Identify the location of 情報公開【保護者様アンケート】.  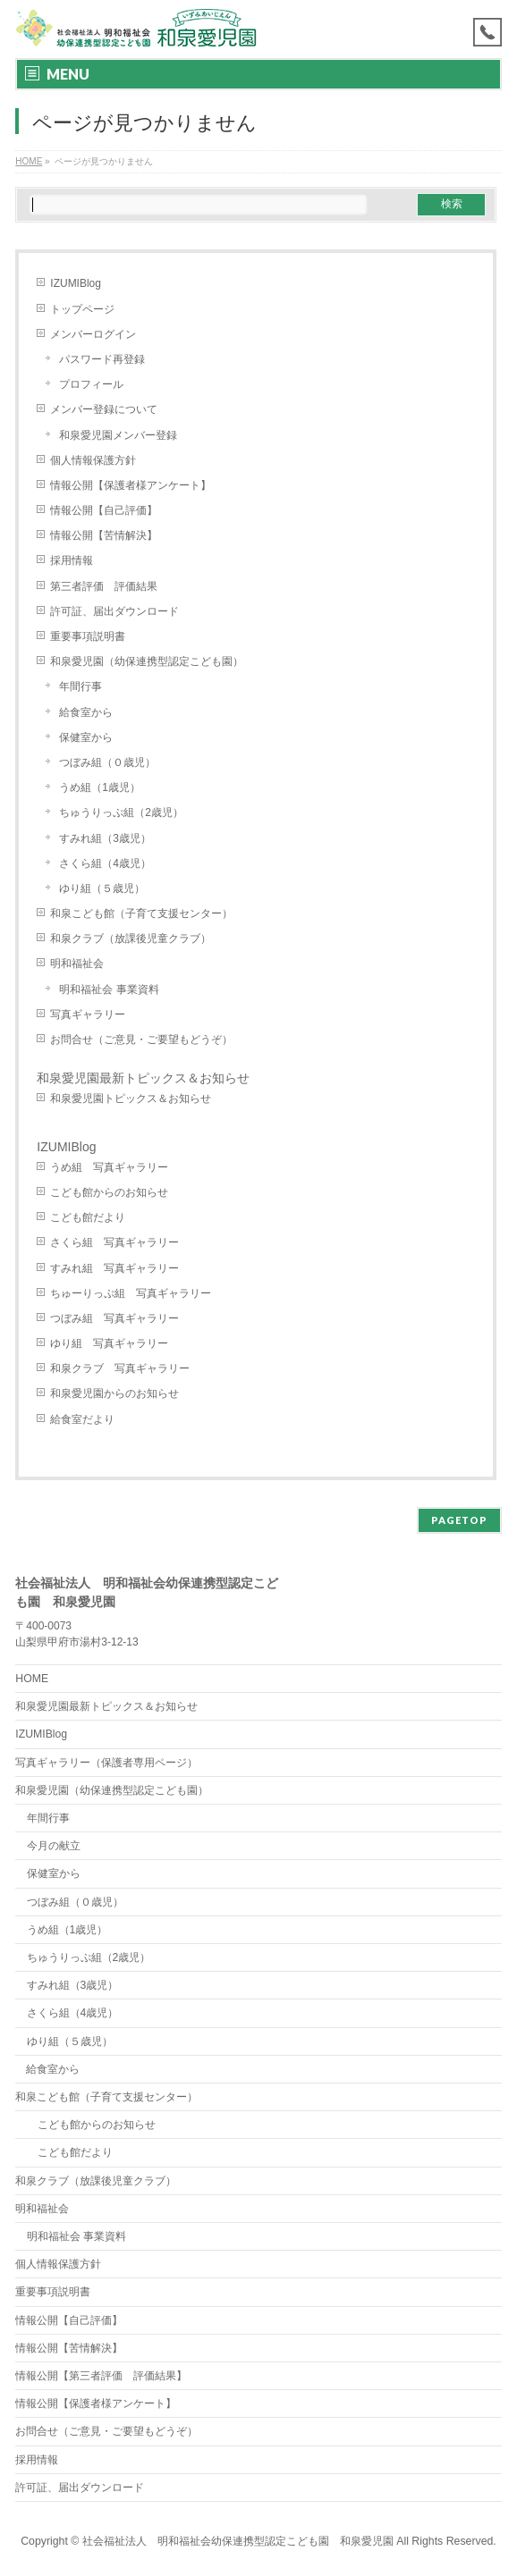
(130, 485).